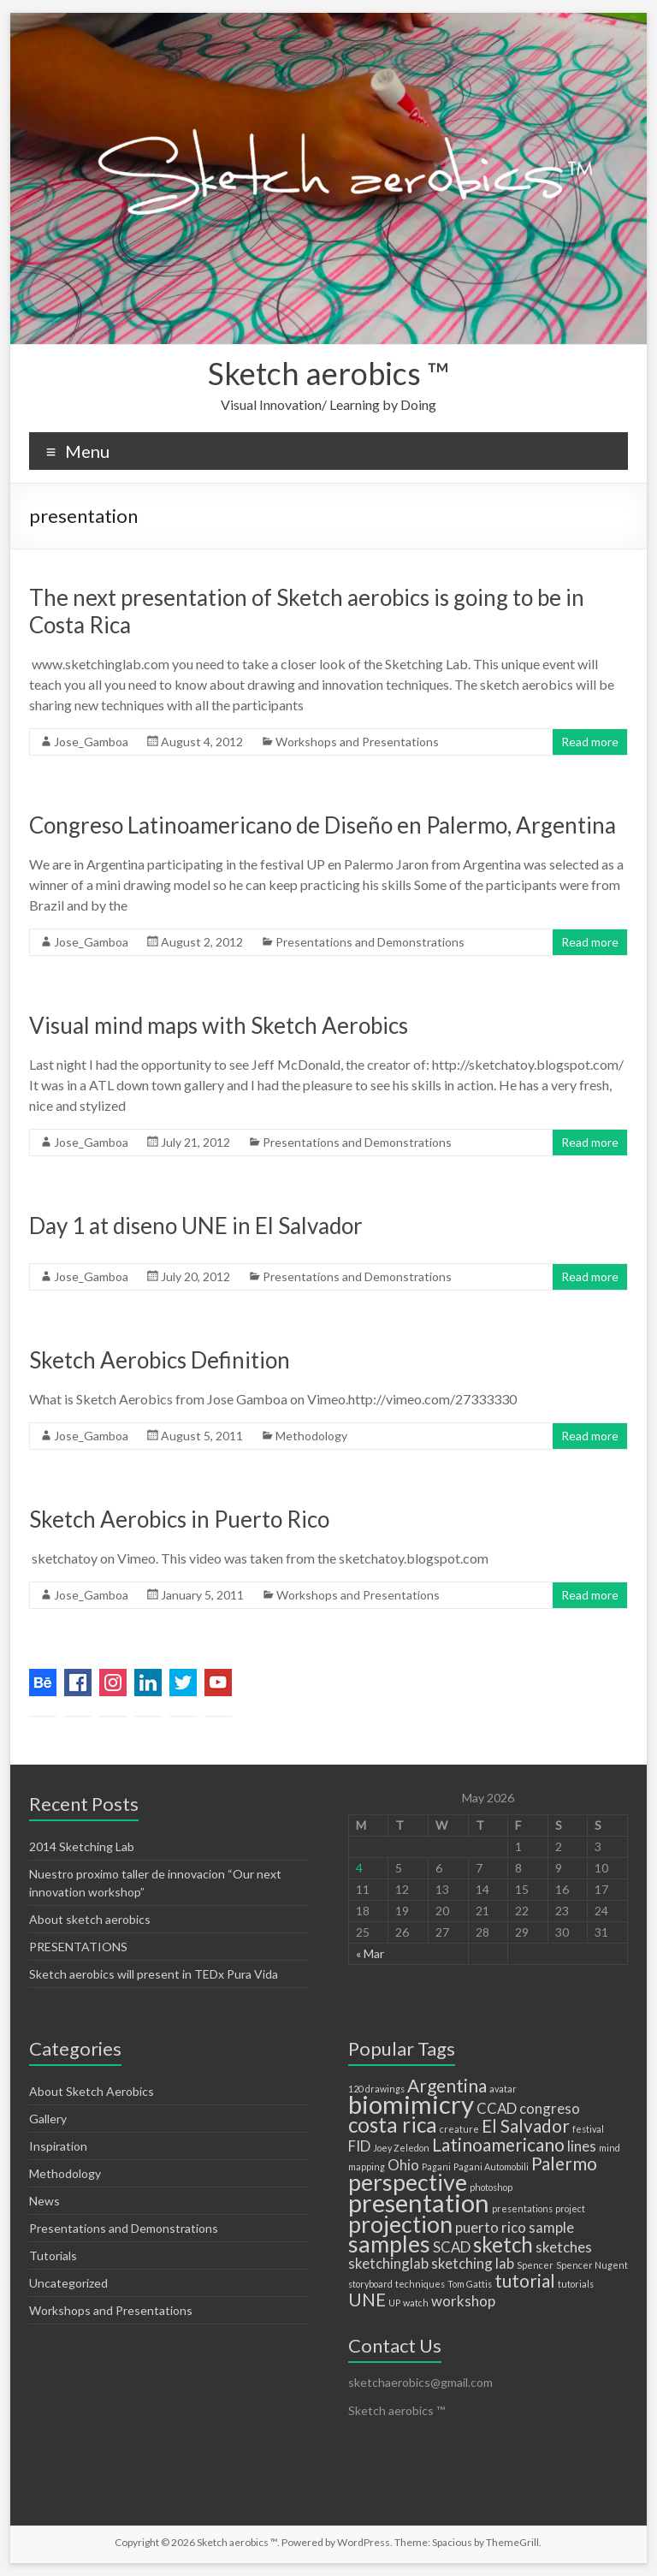  Describe the element at coordinates (370, 942) in the screenshot. I see `Presentations and Demonstrations` at that location.